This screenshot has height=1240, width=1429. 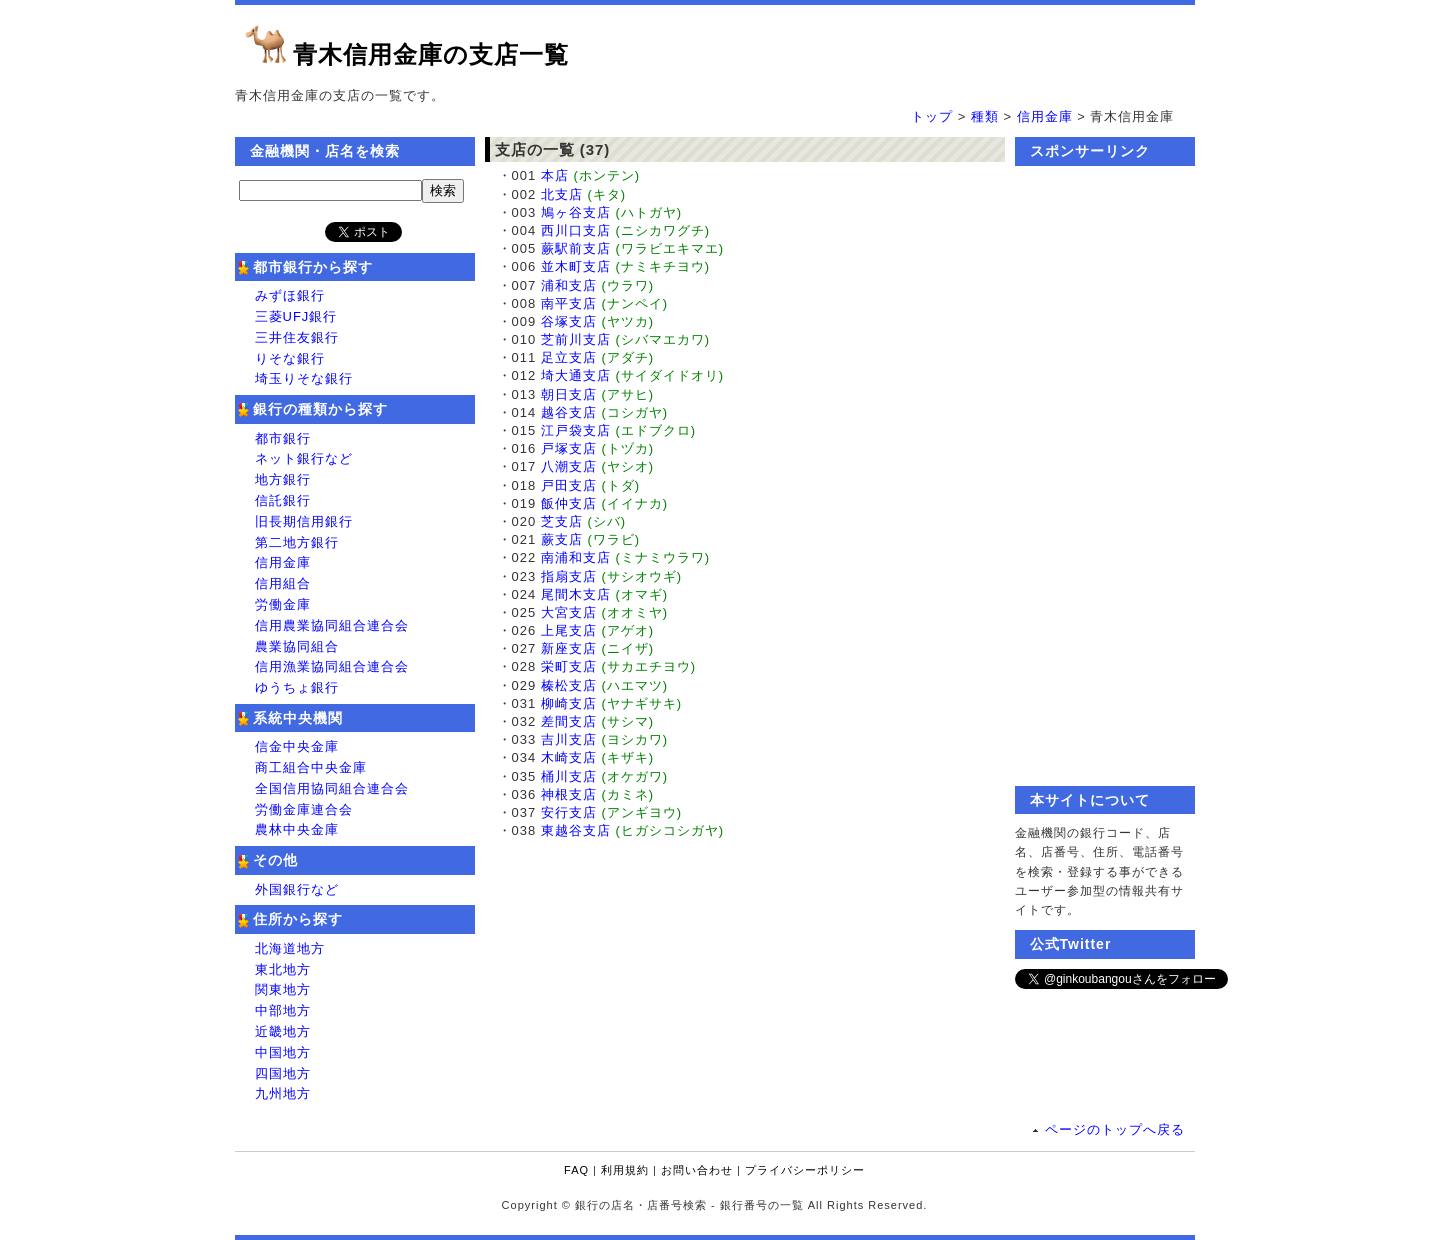 I want to click on みずほ銀行, so click(x=290, y=295).